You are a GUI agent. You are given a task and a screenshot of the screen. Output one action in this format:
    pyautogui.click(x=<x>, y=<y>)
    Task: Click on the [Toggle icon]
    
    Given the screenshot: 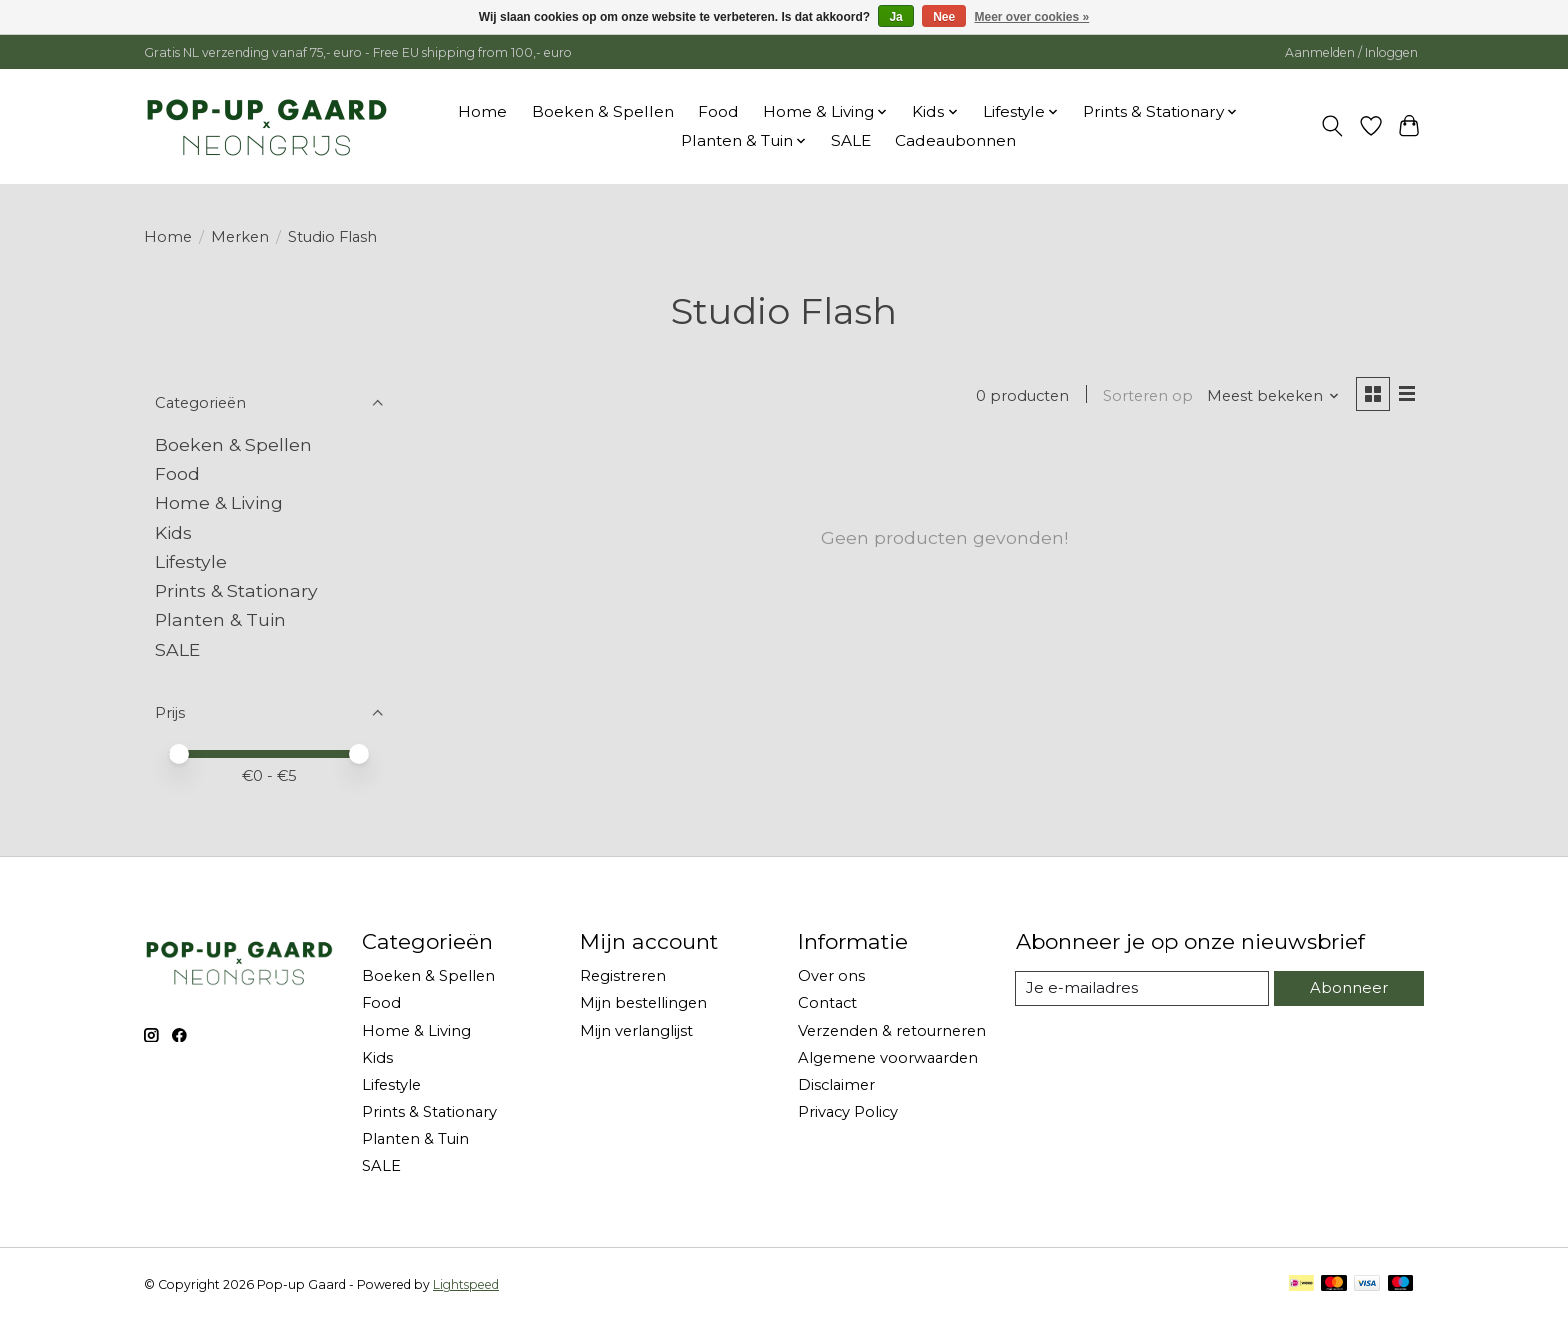 What is the action you would take?
    pyautogui.click(x=1332, y=126)
    